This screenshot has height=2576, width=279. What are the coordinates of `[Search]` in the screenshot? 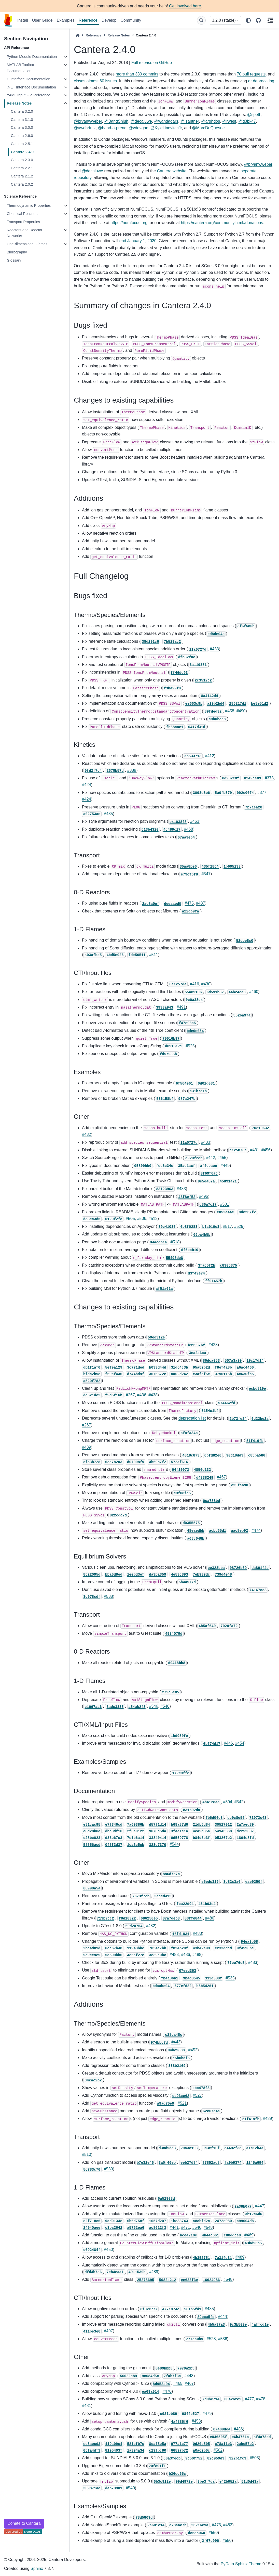 It's located at (201, 20).